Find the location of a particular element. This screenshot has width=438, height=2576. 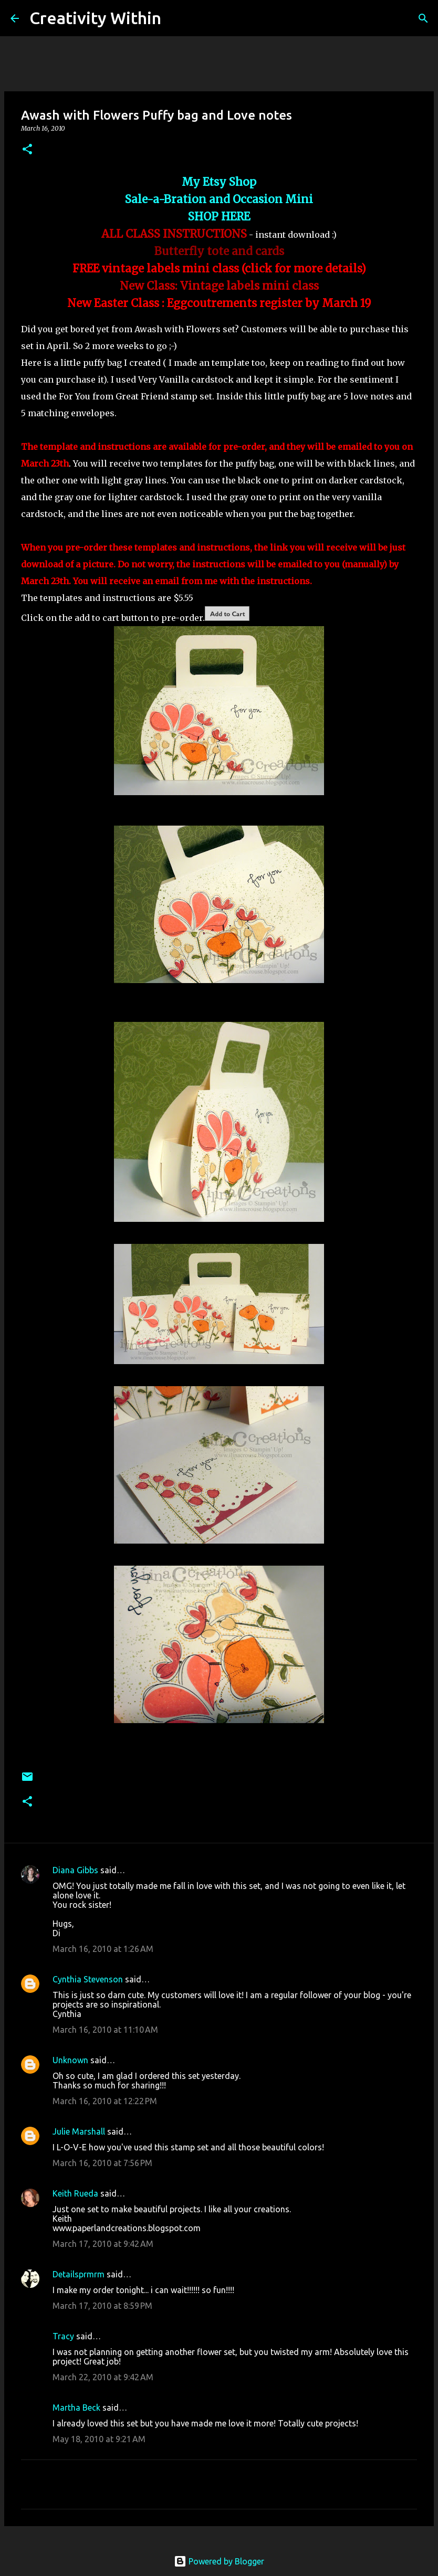

Julie Marshall is located at coordinates (79, 2131).